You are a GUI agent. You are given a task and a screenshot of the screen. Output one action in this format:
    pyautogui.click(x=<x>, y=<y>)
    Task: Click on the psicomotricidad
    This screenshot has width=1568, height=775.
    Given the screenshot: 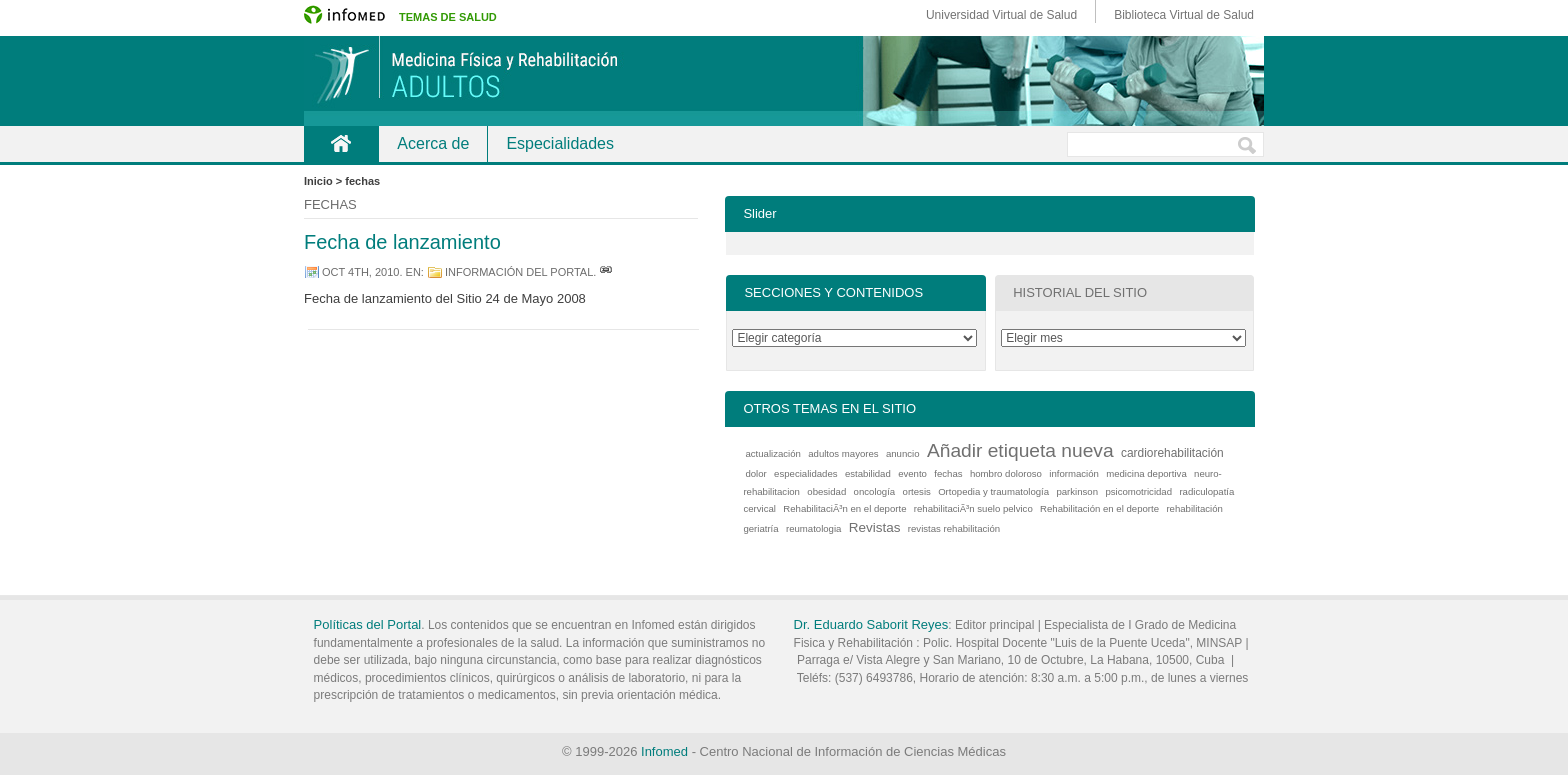 What is the action you would take?
    pyautogui.click(x=1138, y=491)
    